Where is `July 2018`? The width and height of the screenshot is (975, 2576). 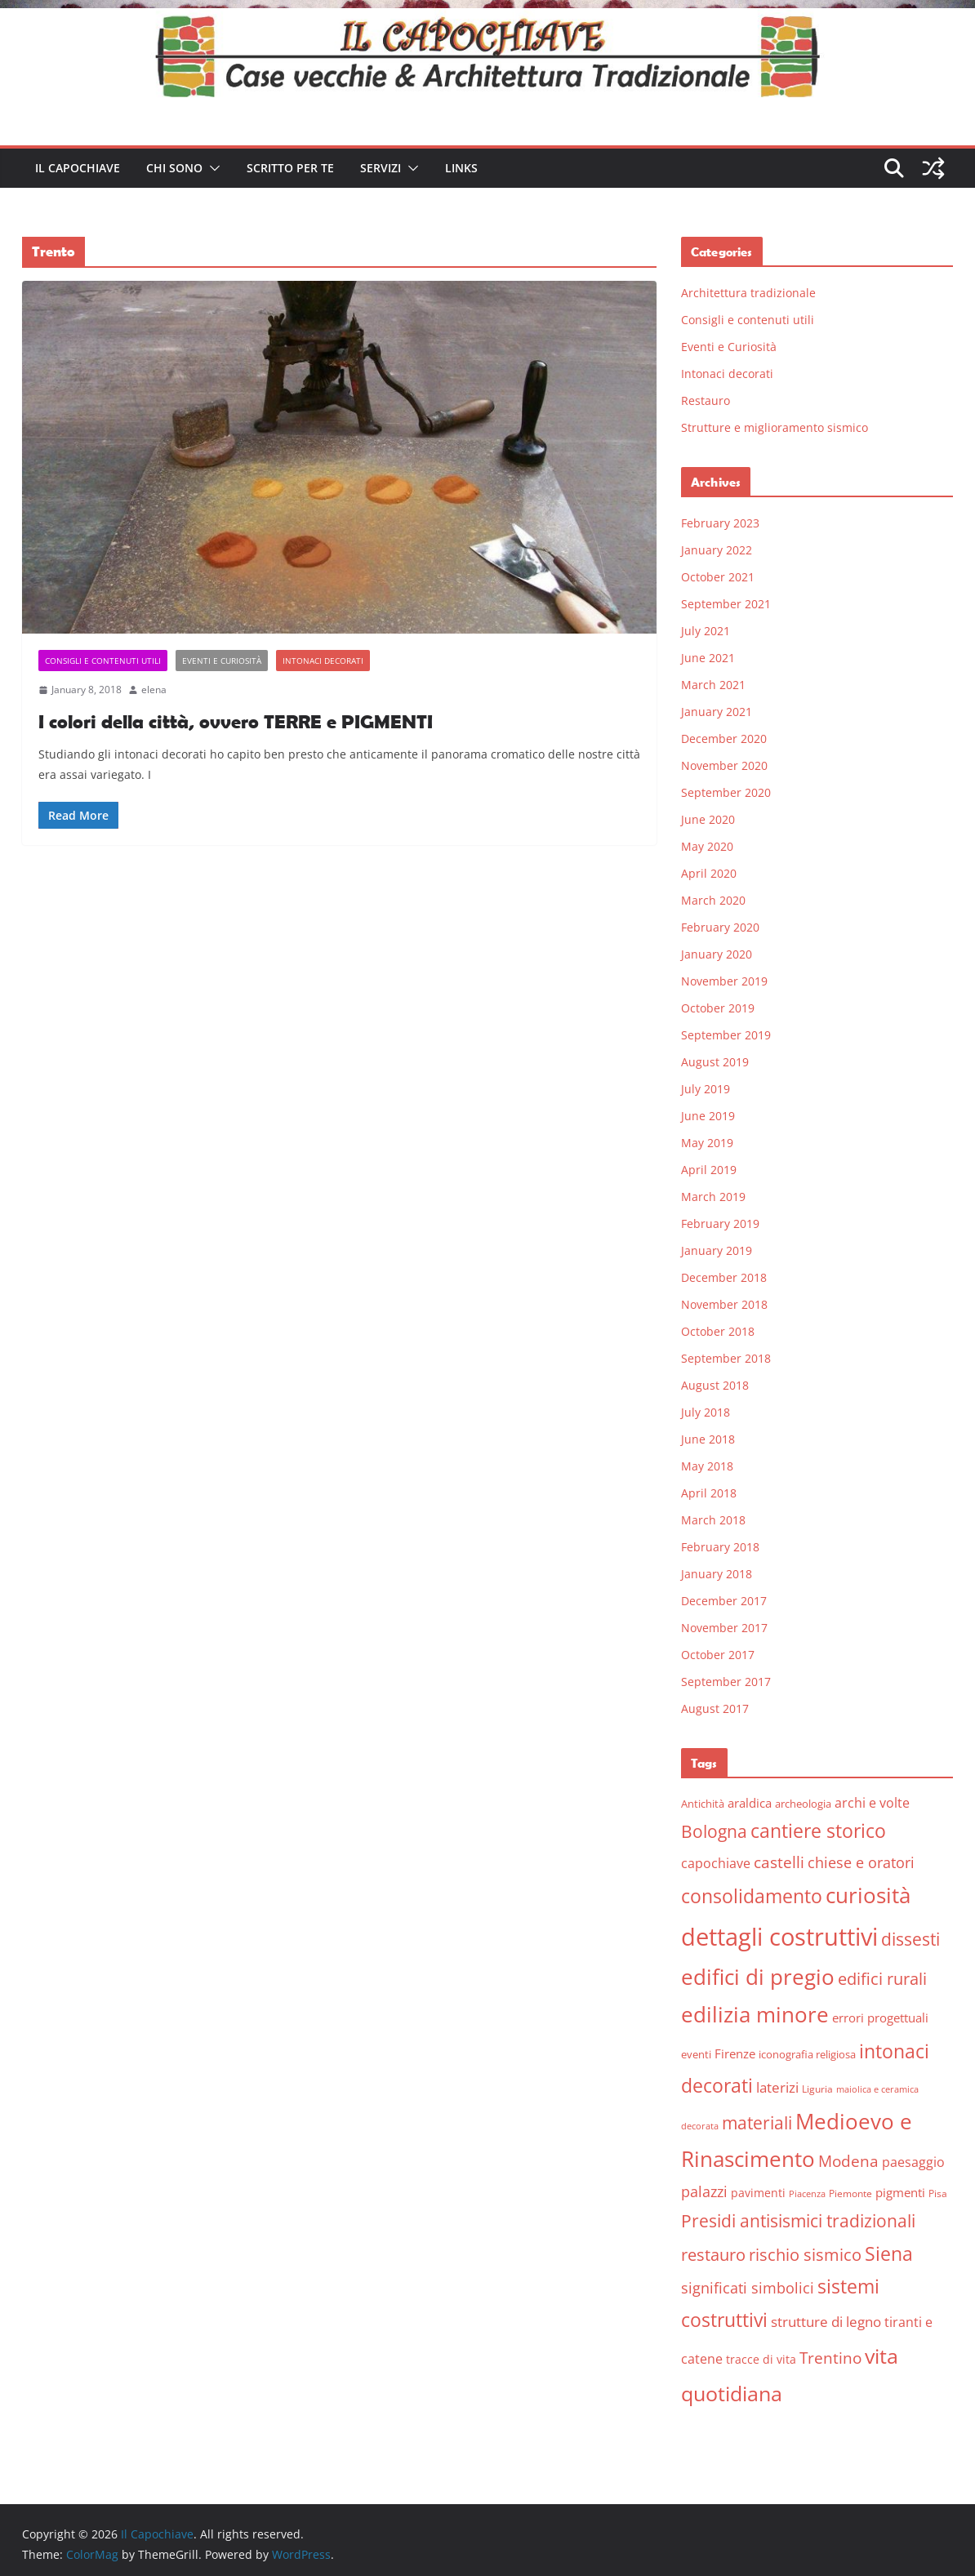 July 2018 is located at coordinates (705, 1412).